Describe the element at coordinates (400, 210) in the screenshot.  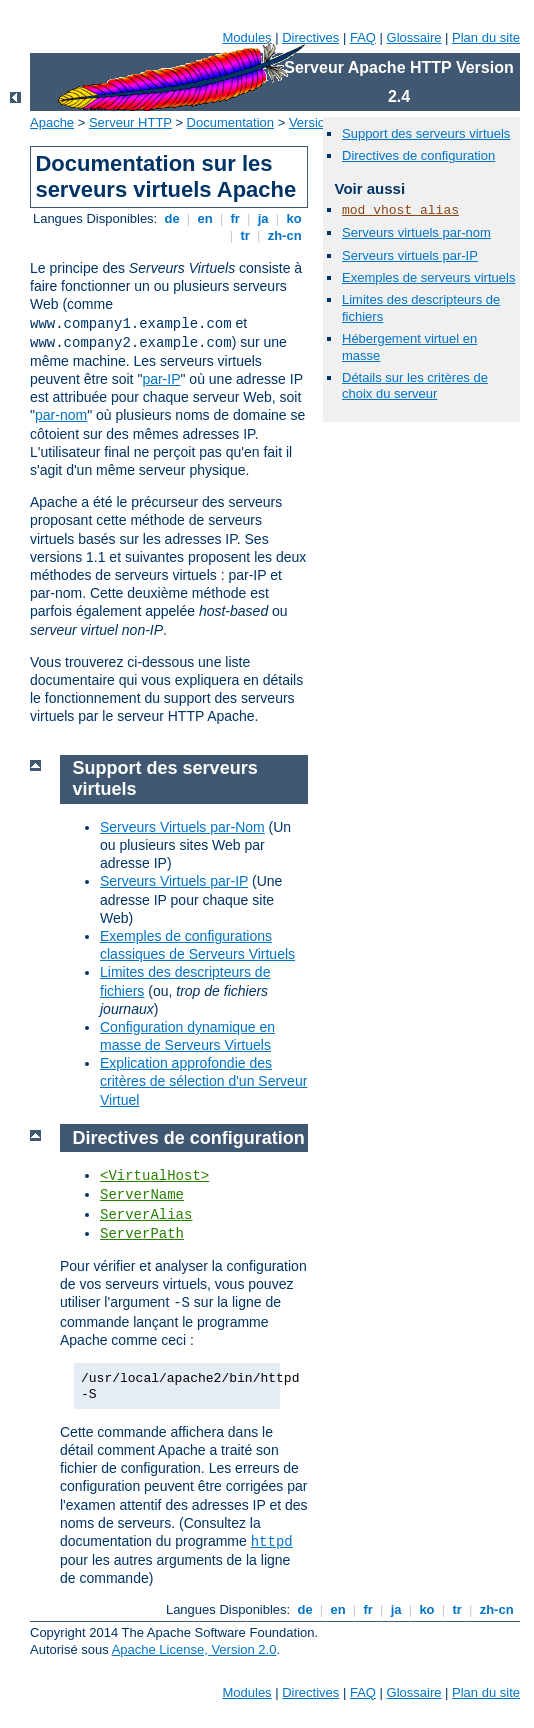
I see `mod_vhost_alias` at that location.